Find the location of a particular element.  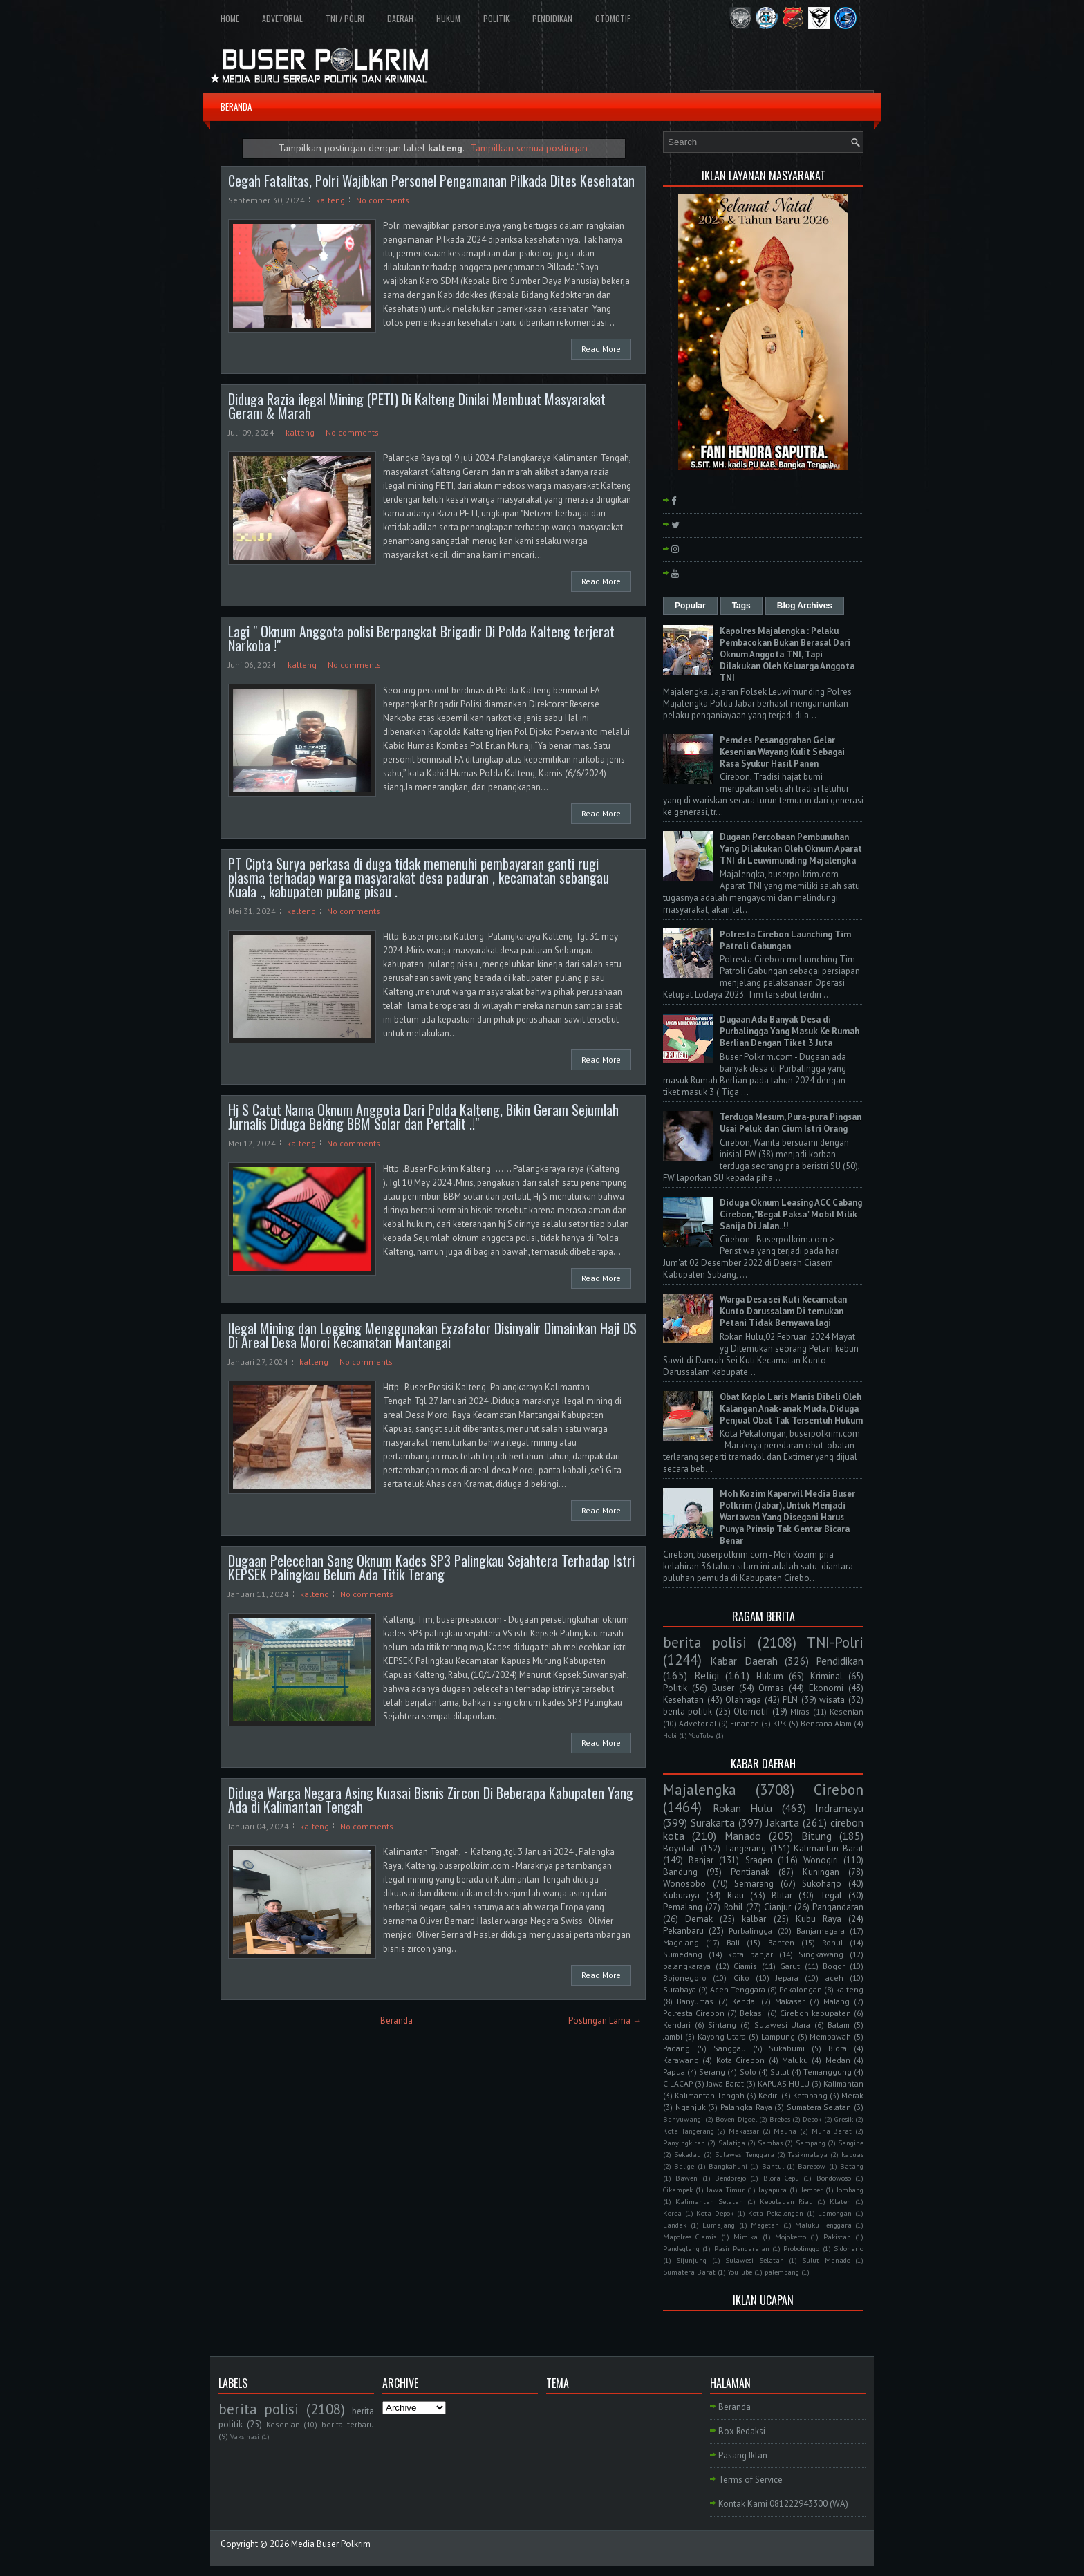

Tampilkan semua postingan is located at coordinates (529, 147).